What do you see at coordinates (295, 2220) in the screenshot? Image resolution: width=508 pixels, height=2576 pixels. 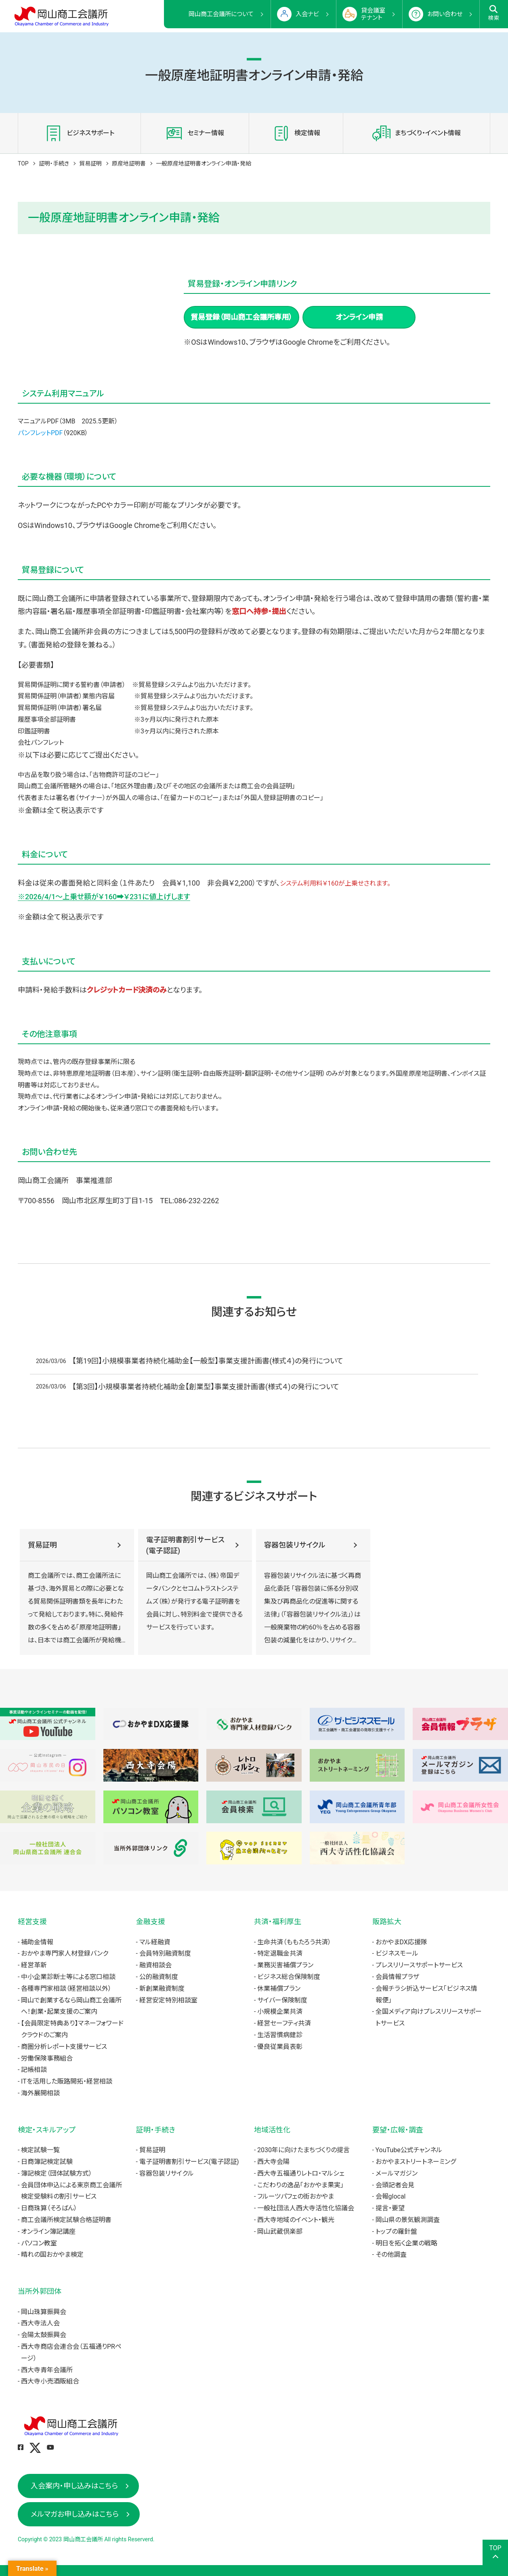 I see `西大寺地域のイベント・観光` at bounding box center [295, 2220].